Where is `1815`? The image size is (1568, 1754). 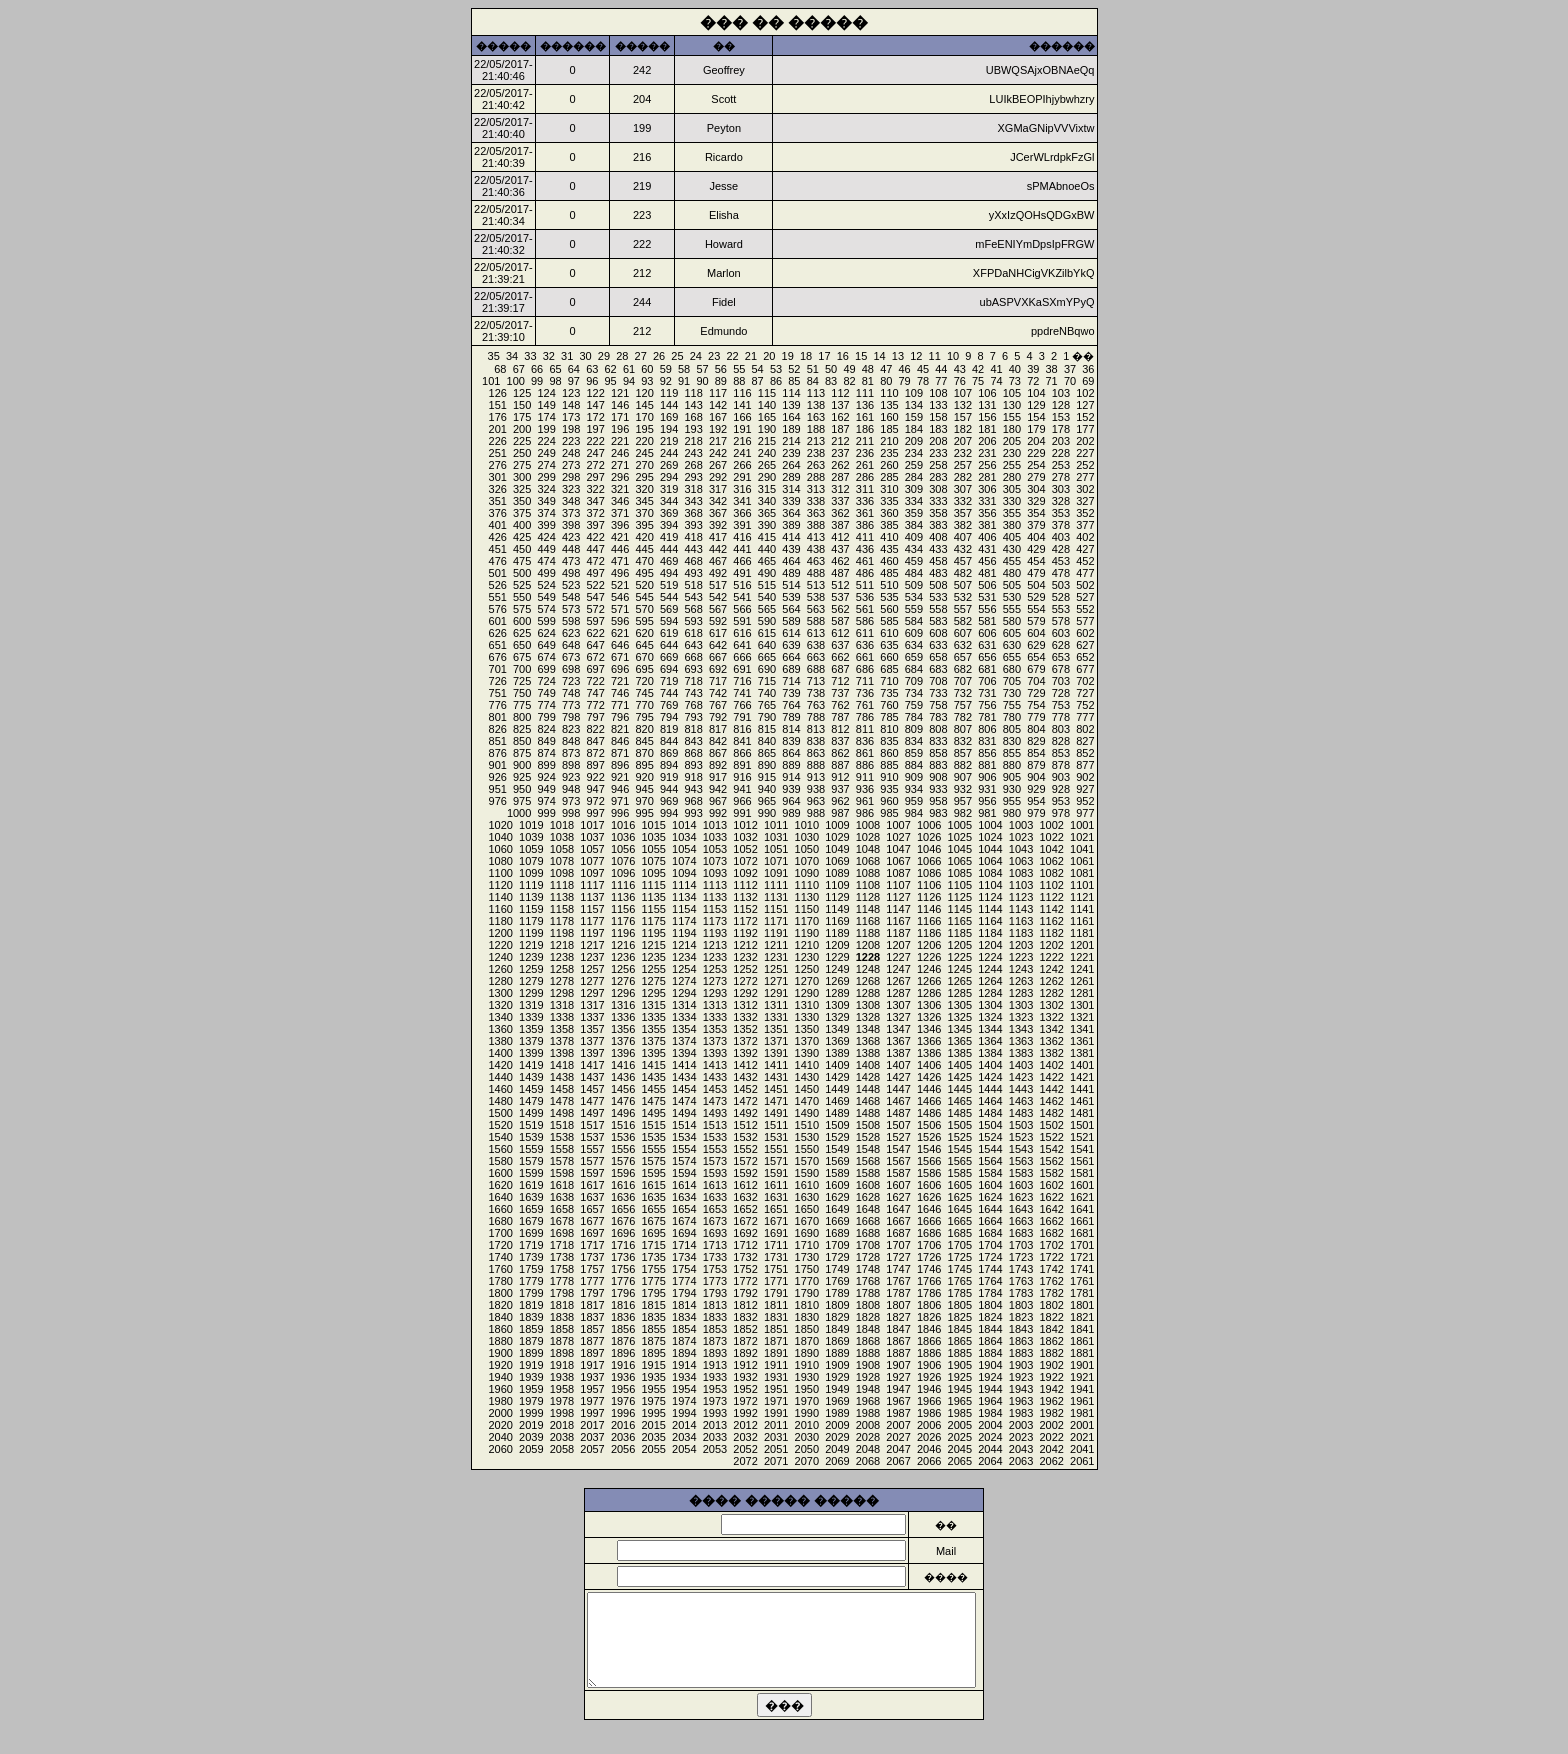
1815 is located at coordinates (653, 1305).